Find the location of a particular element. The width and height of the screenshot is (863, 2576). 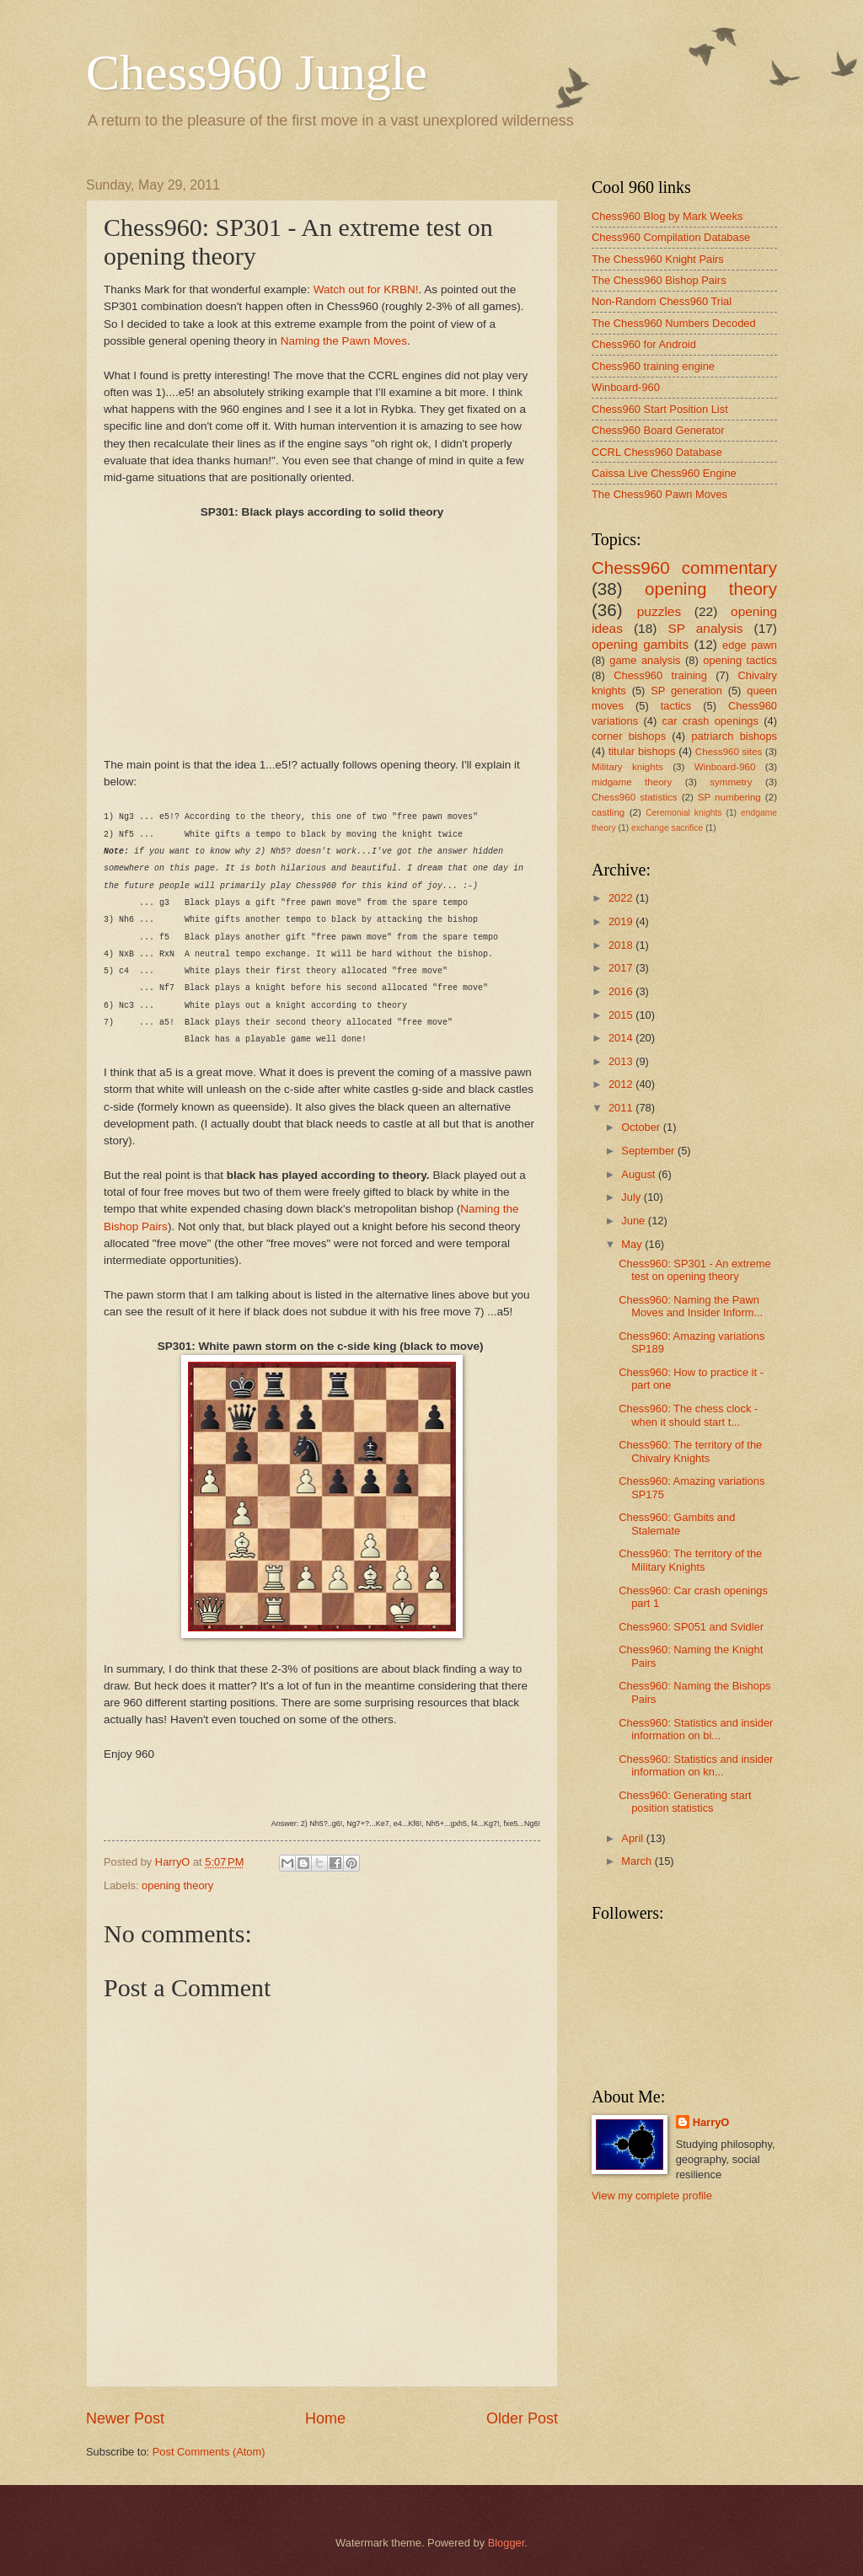

The Chess960 Numbers Decoded is located at coordinates (674, 323).